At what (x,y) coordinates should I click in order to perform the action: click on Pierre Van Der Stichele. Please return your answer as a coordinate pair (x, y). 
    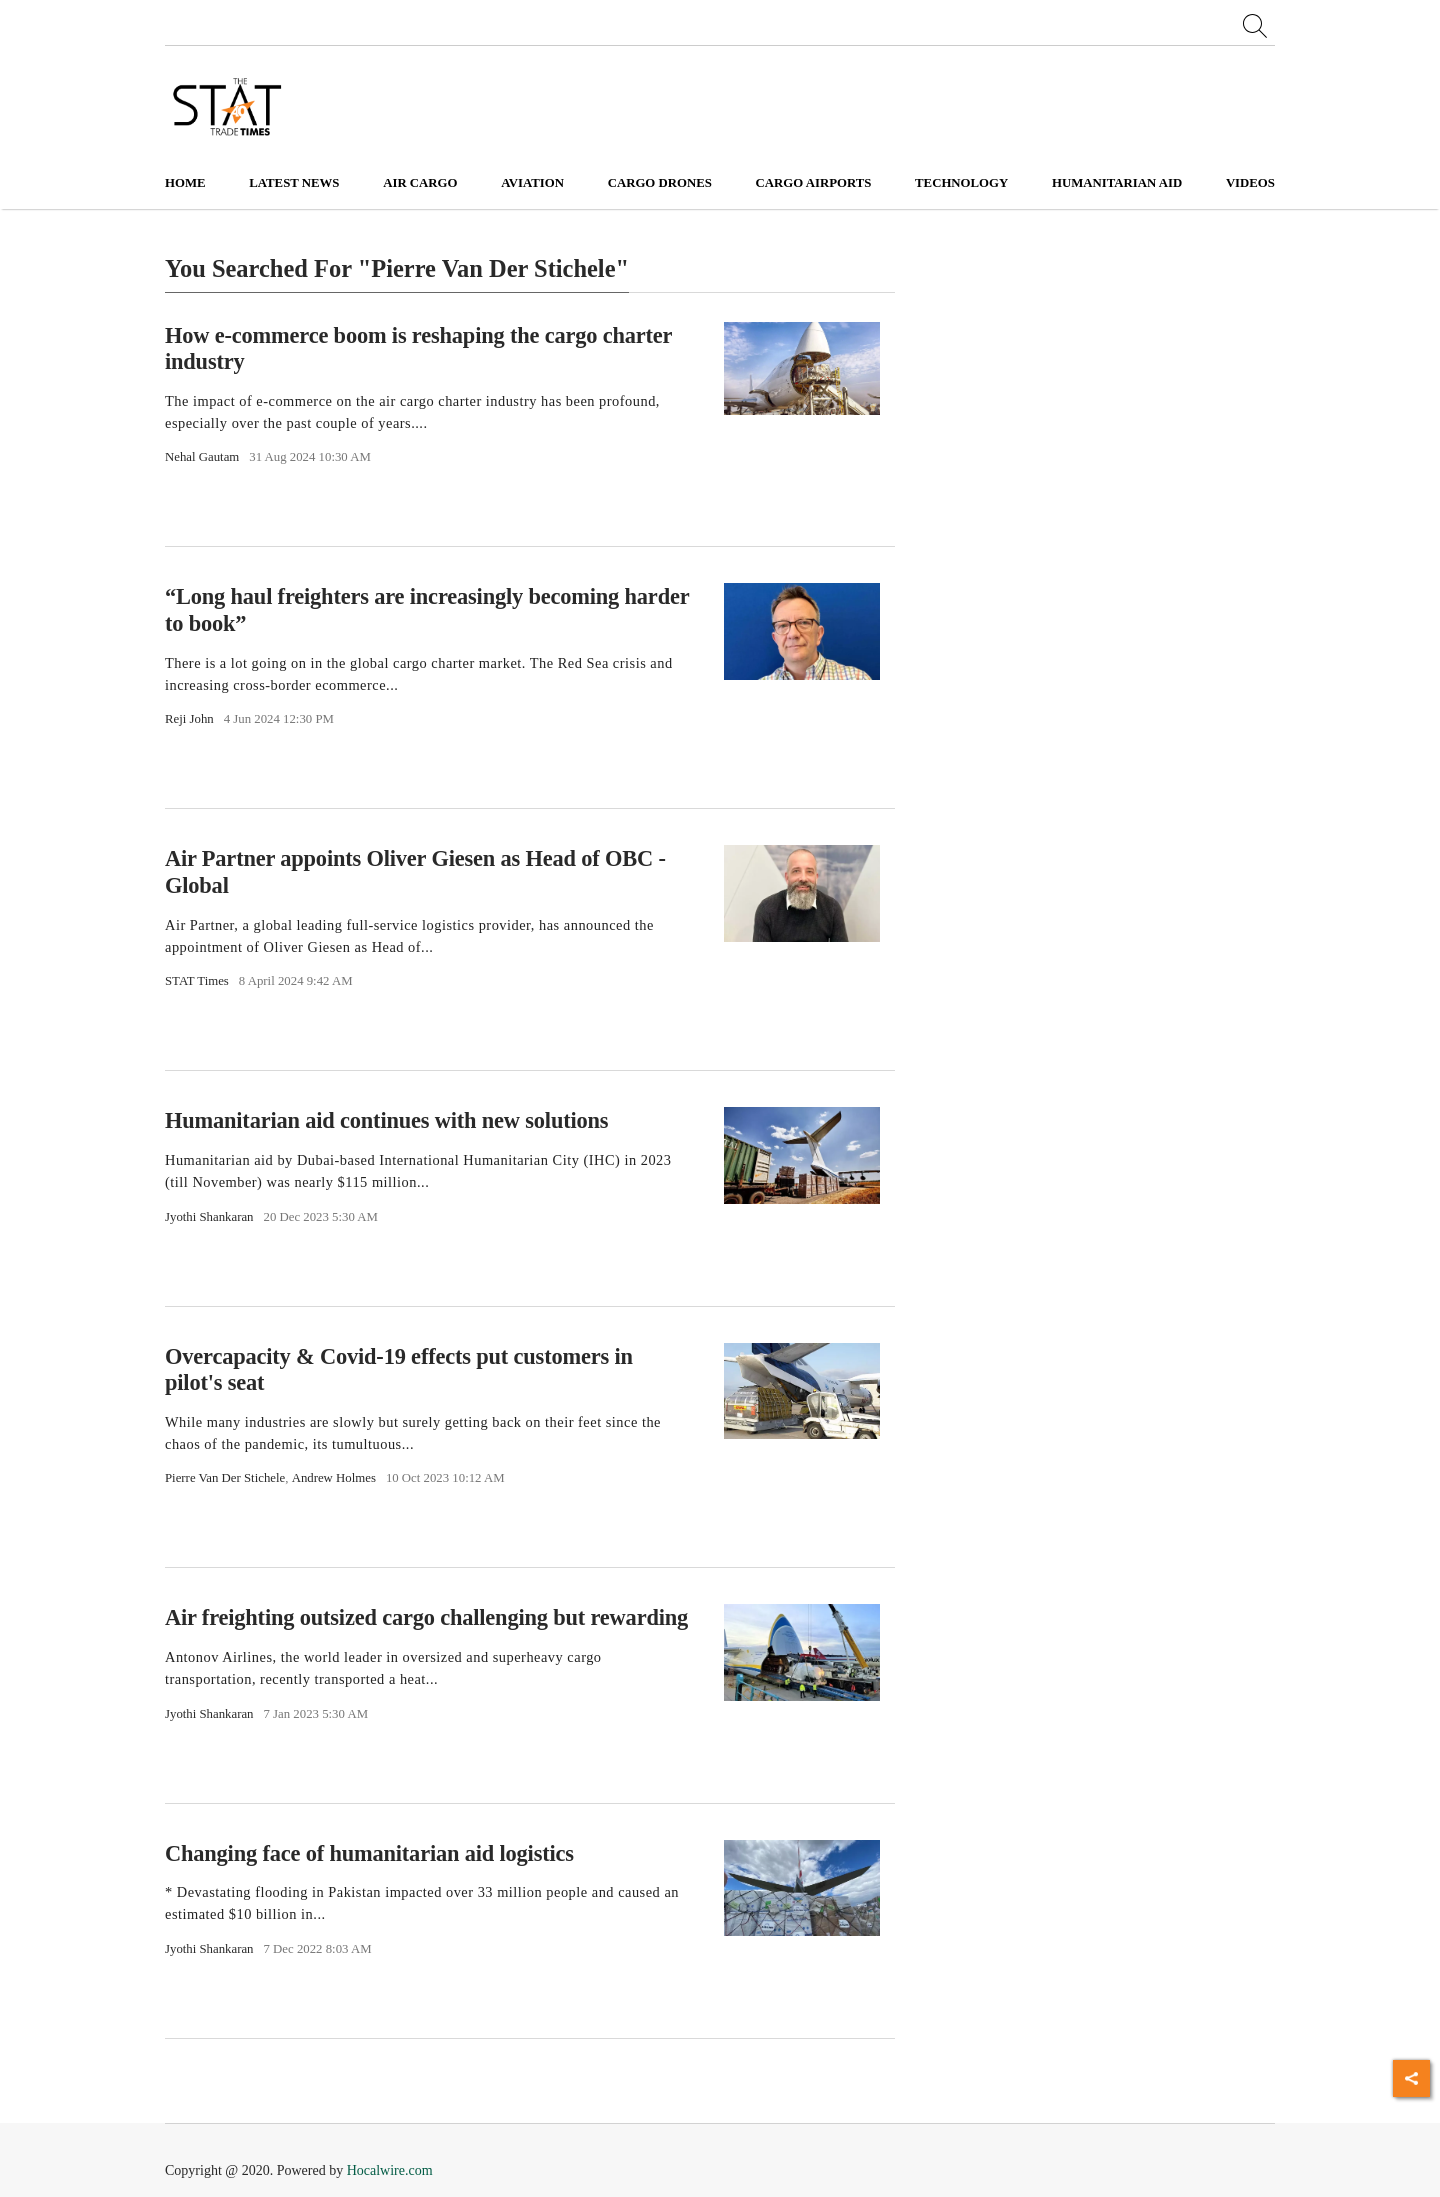
    Looking at the image, I should click on (225, 1478).